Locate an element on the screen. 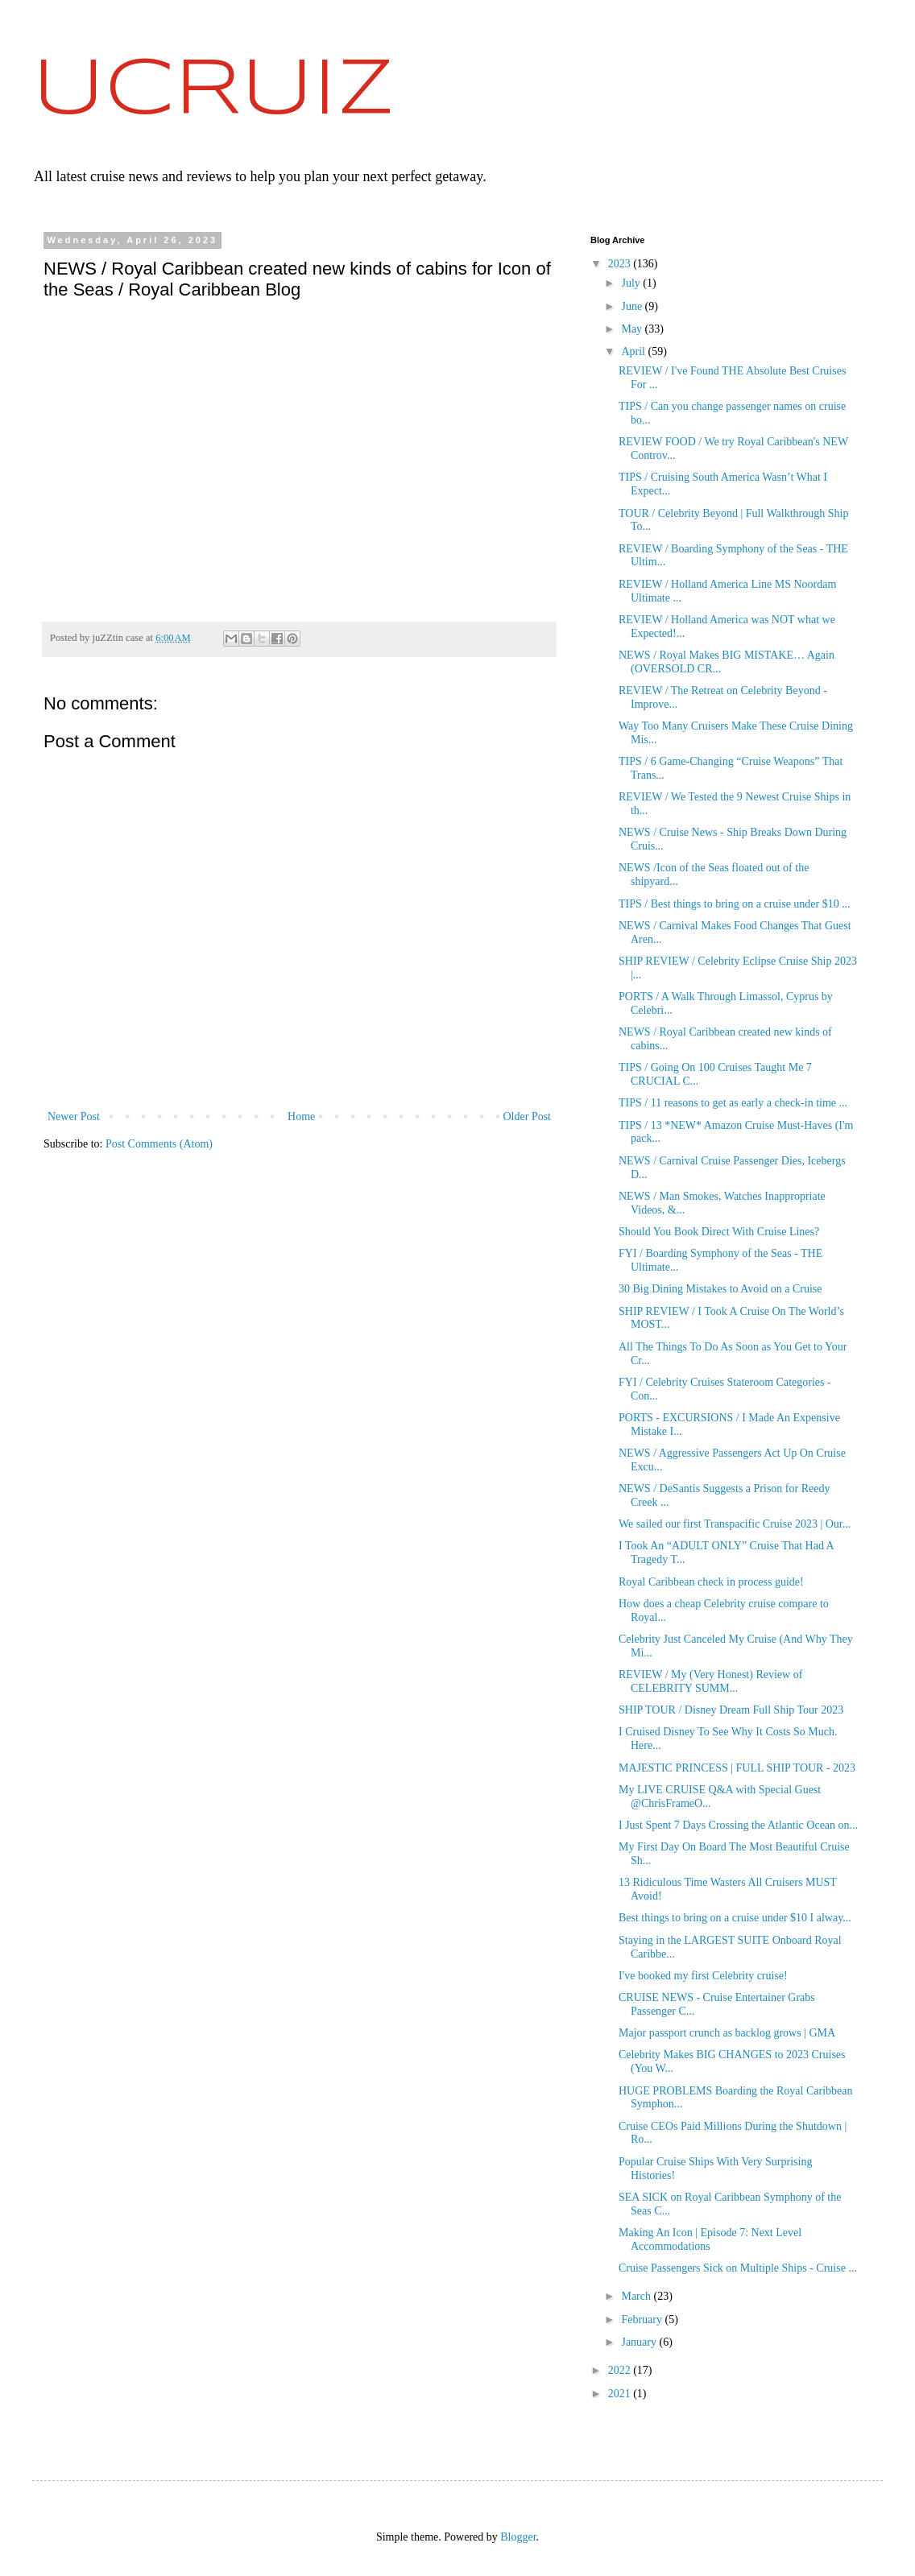 The width and height of the screenshot is (915, 2576). April is located at coordinates (634, 351).